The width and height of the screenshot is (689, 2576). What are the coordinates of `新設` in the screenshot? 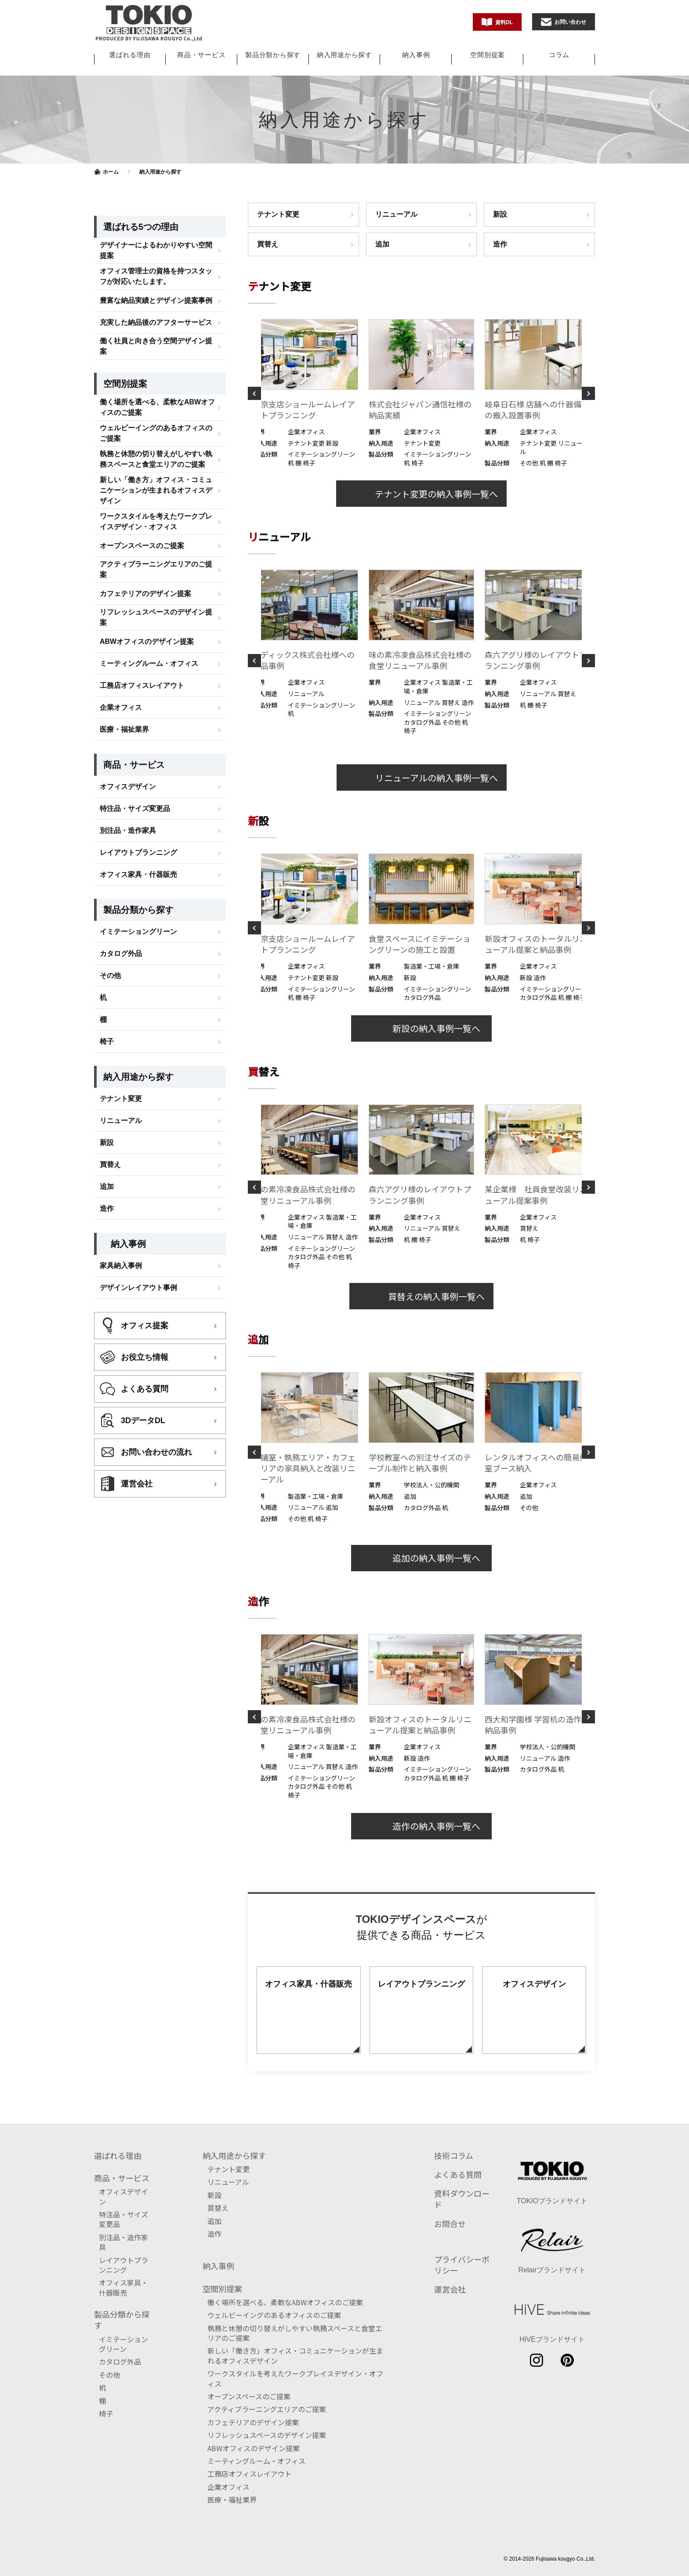 It's located at (500, 214).